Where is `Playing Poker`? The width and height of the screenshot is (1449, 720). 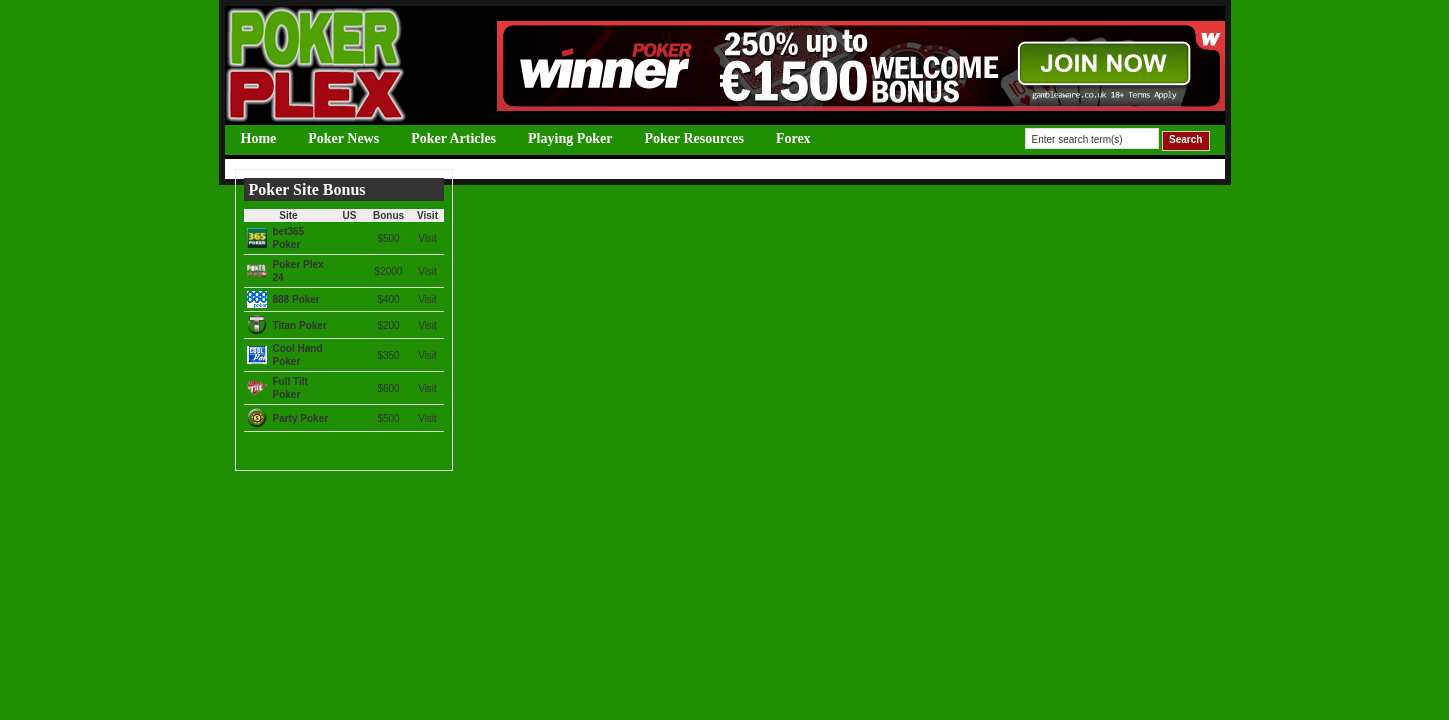 Playing Poker is located at coordinates (570, 138).